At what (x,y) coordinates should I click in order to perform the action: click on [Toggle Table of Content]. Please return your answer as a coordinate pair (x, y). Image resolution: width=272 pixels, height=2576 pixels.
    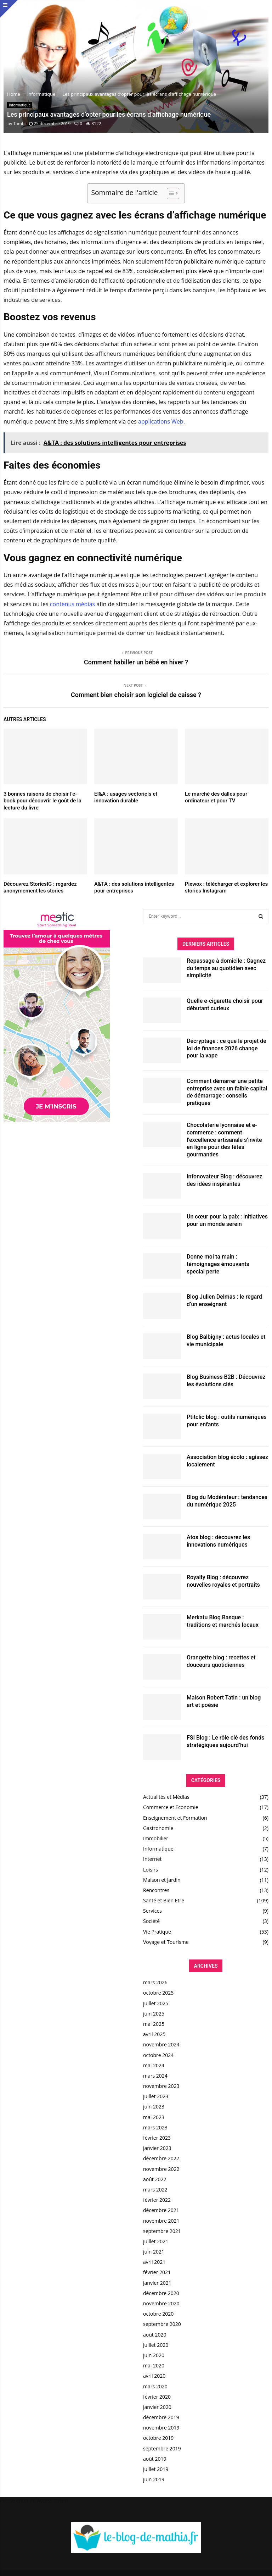
    Looking at the image, I should click on (169, 193).